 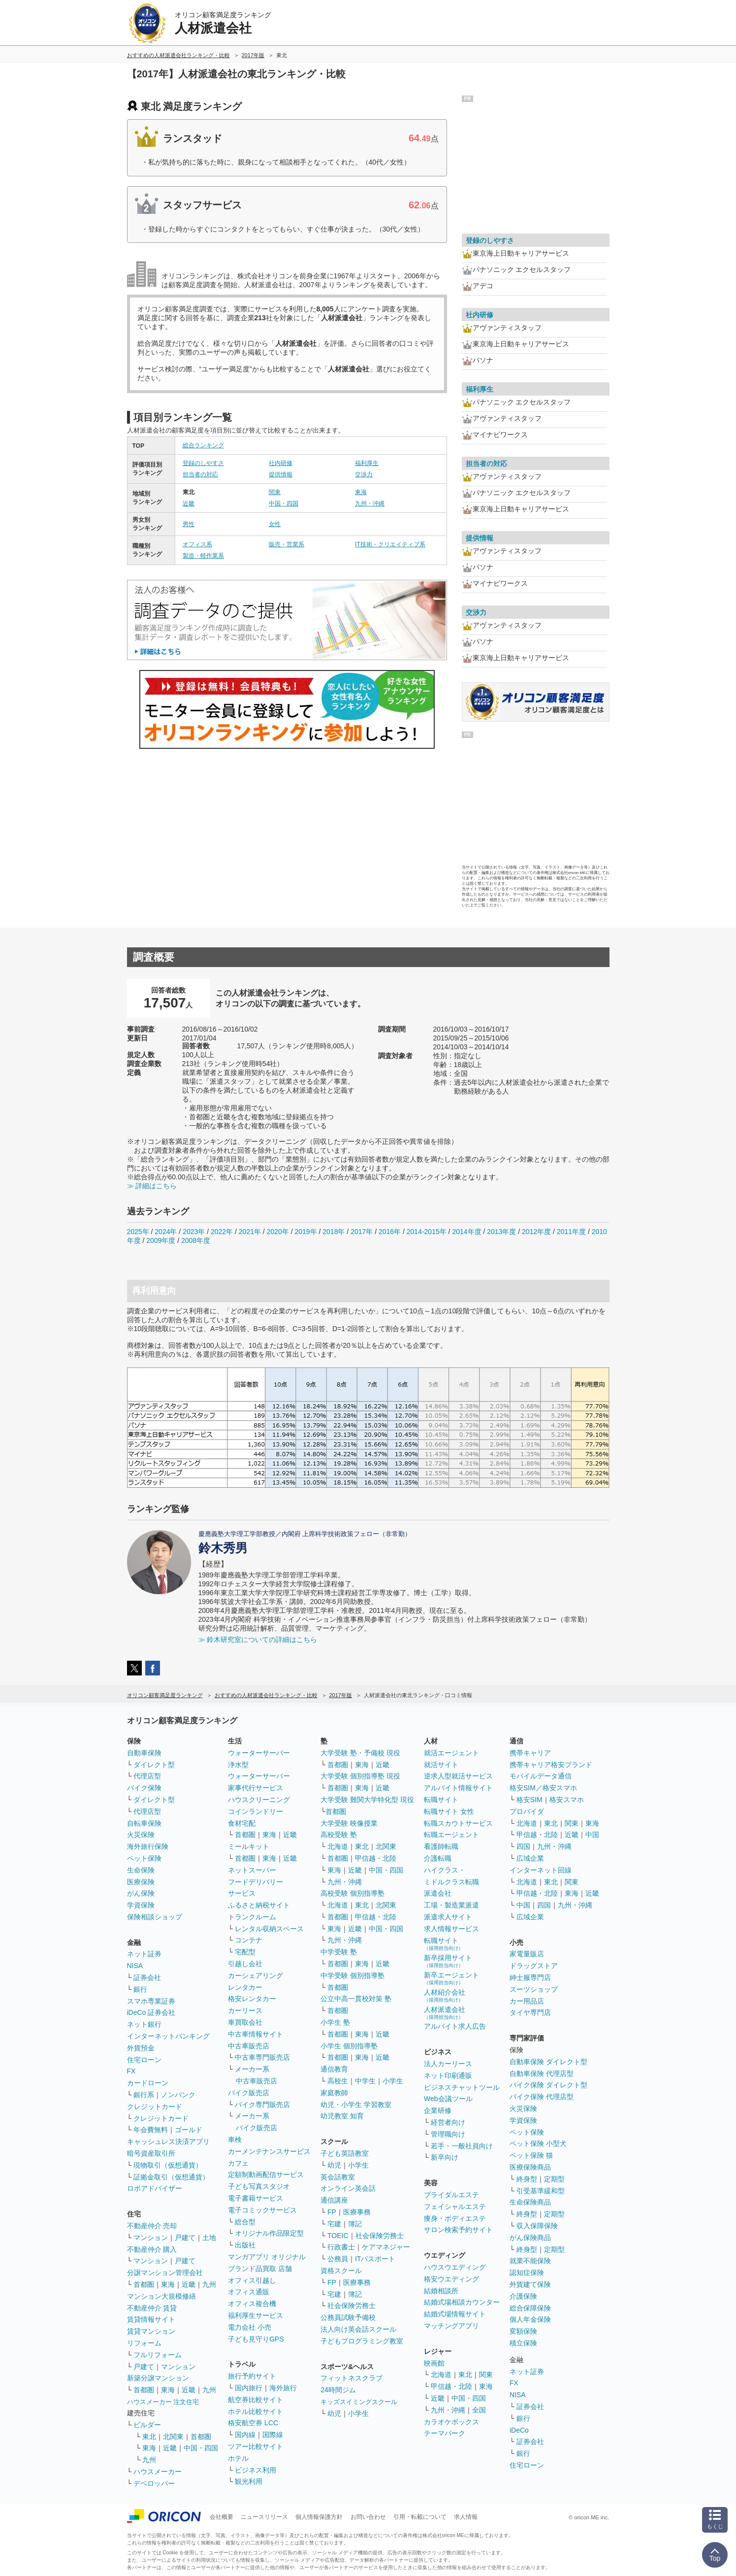 I want to click on コンテナ, so click(x=248, y=1940).